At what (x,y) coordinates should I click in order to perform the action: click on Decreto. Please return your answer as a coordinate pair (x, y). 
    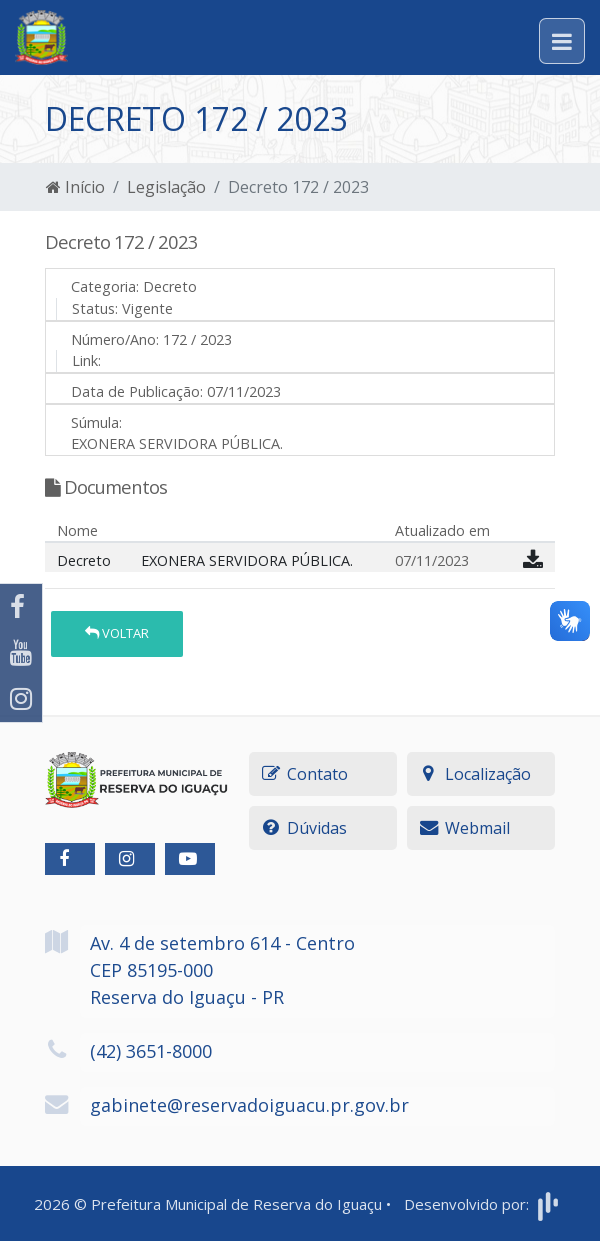
    Looking at the image, I should click on (84, 560).